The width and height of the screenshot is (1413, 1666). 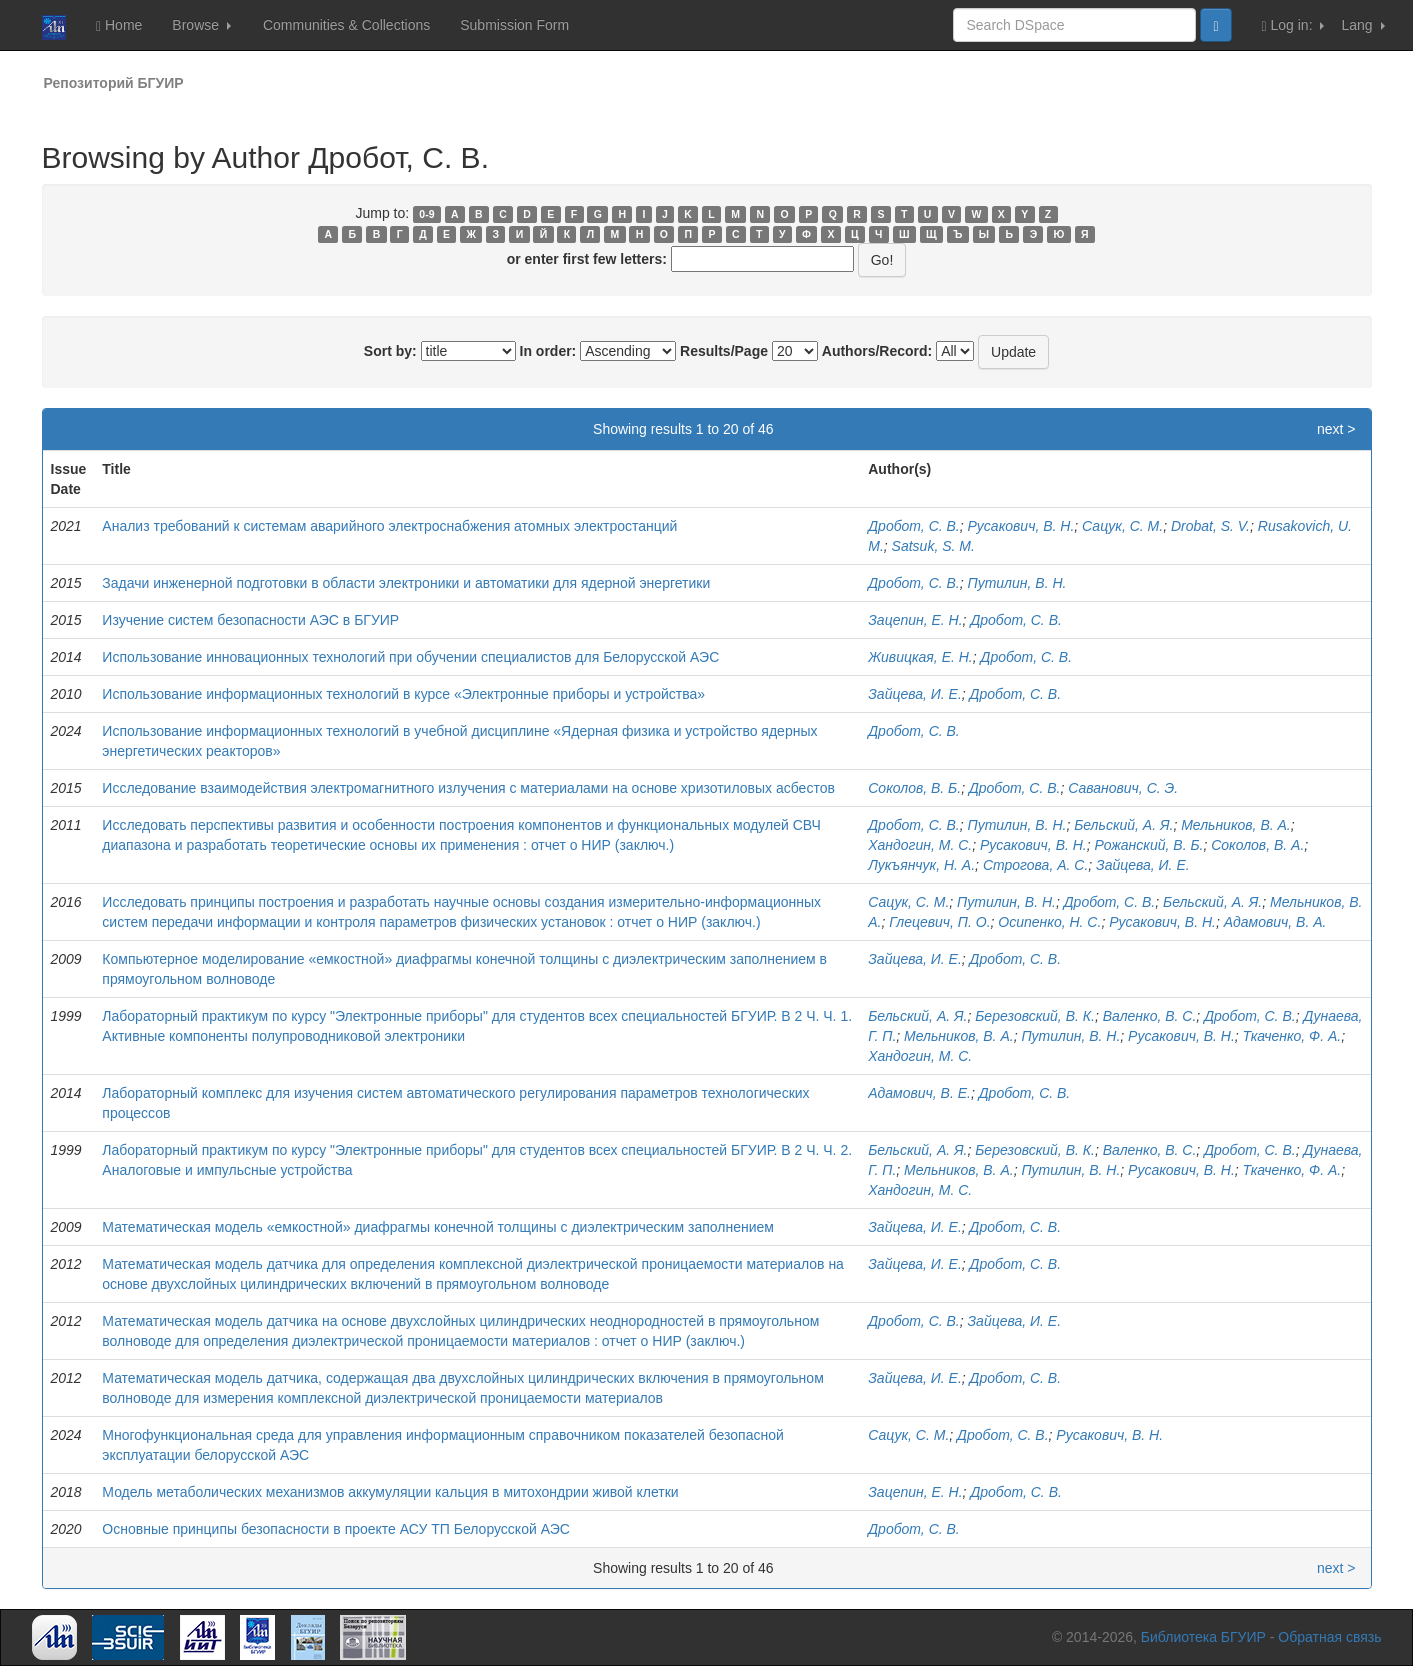 What do you see at coordinates (1329, 1637) in the screenshot?
I see `Обратная связь` at bounding box center [1329, 1637].